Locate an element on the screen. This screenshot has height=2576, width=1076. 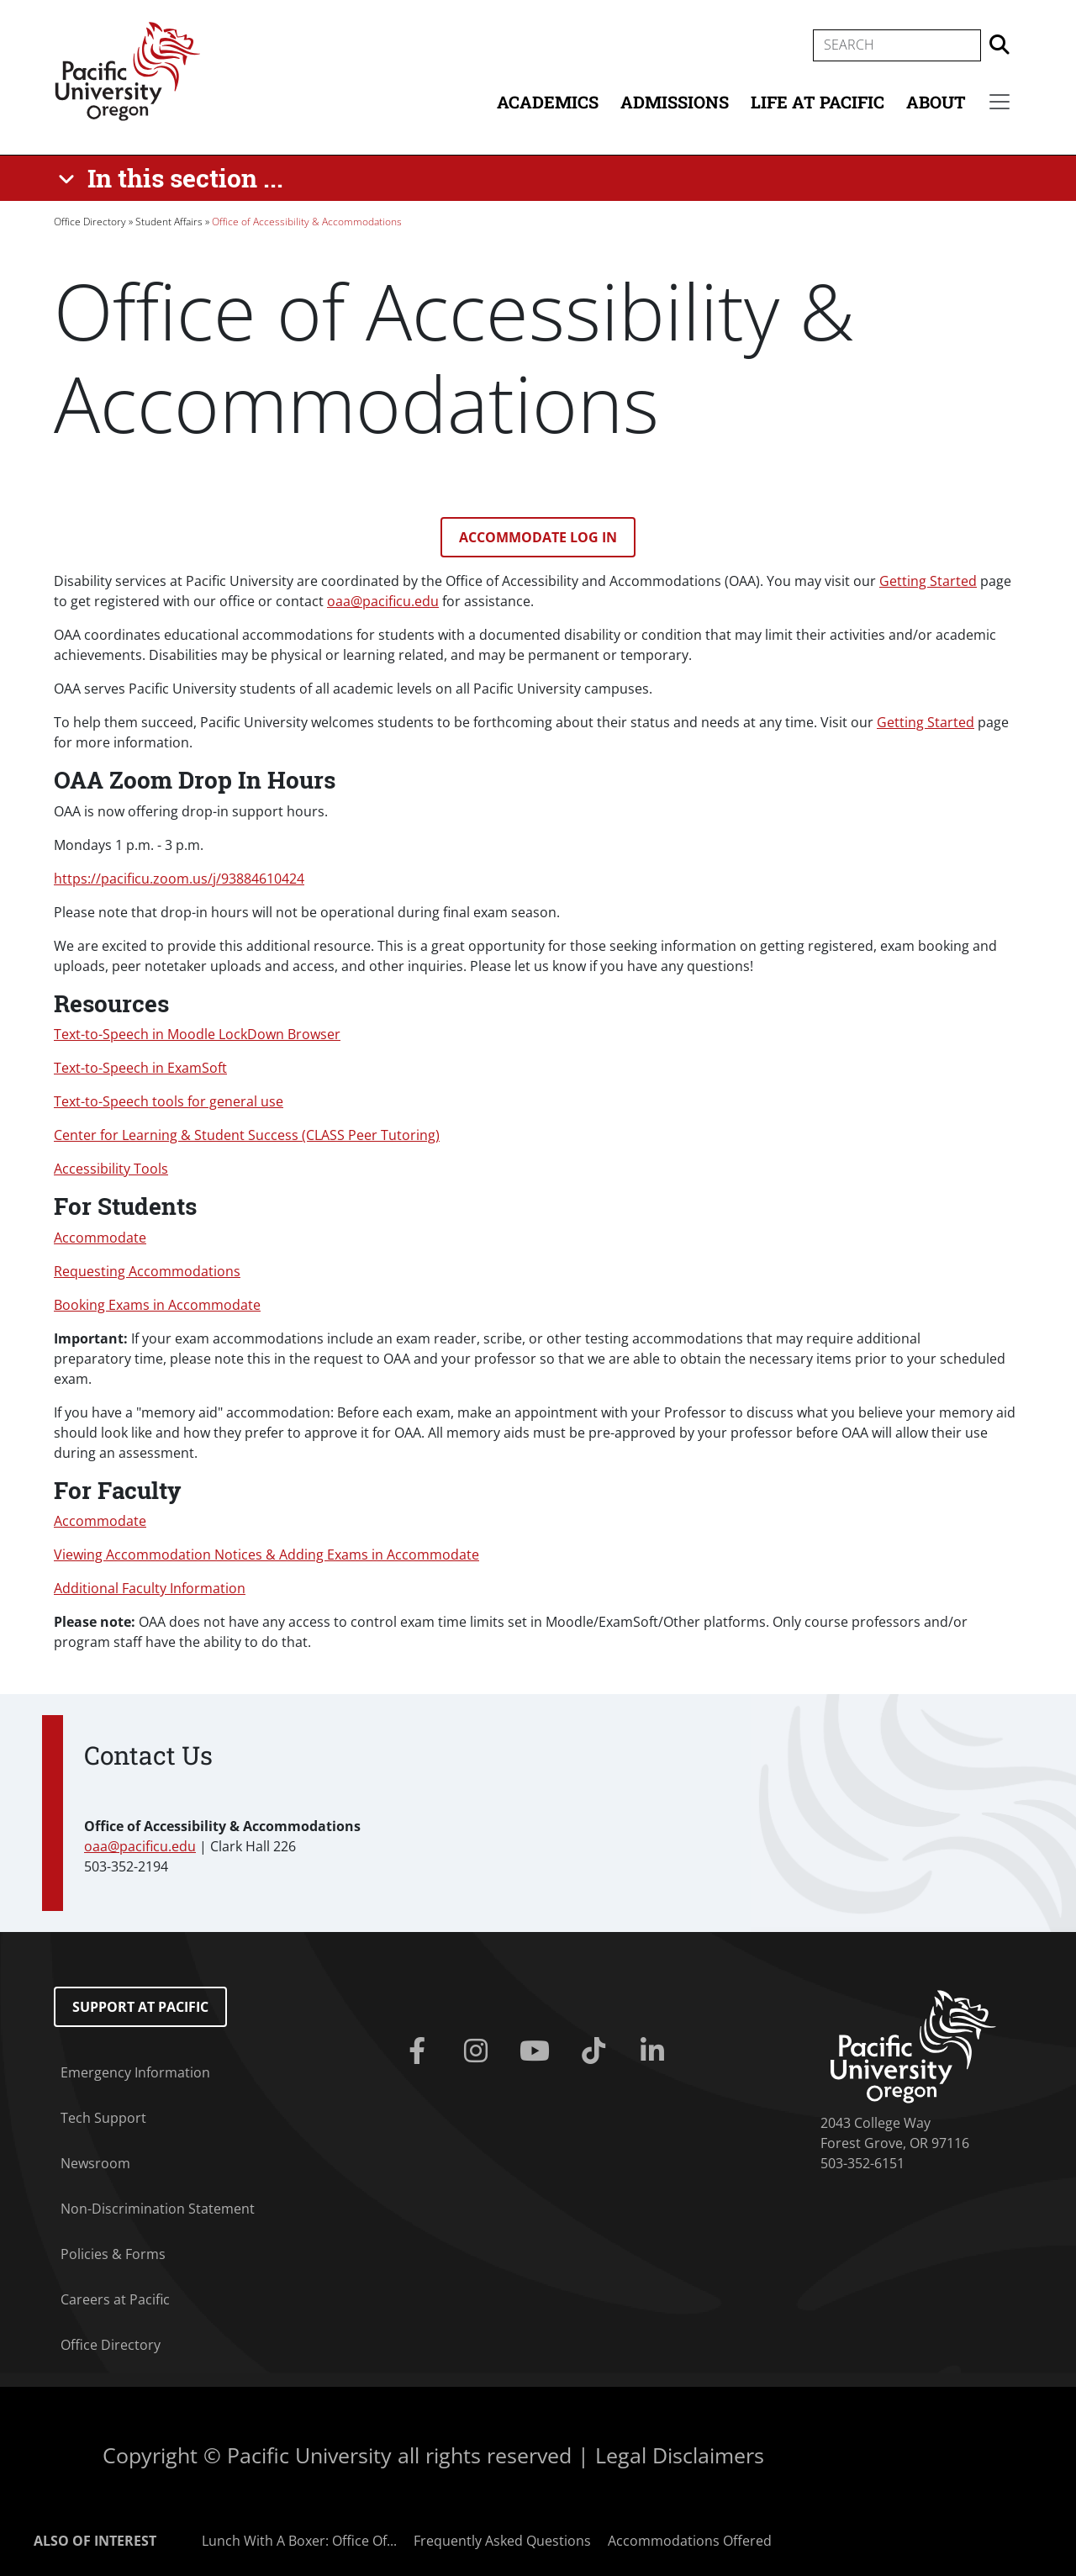
[In this section ...] is located at coordinates (173, 178).